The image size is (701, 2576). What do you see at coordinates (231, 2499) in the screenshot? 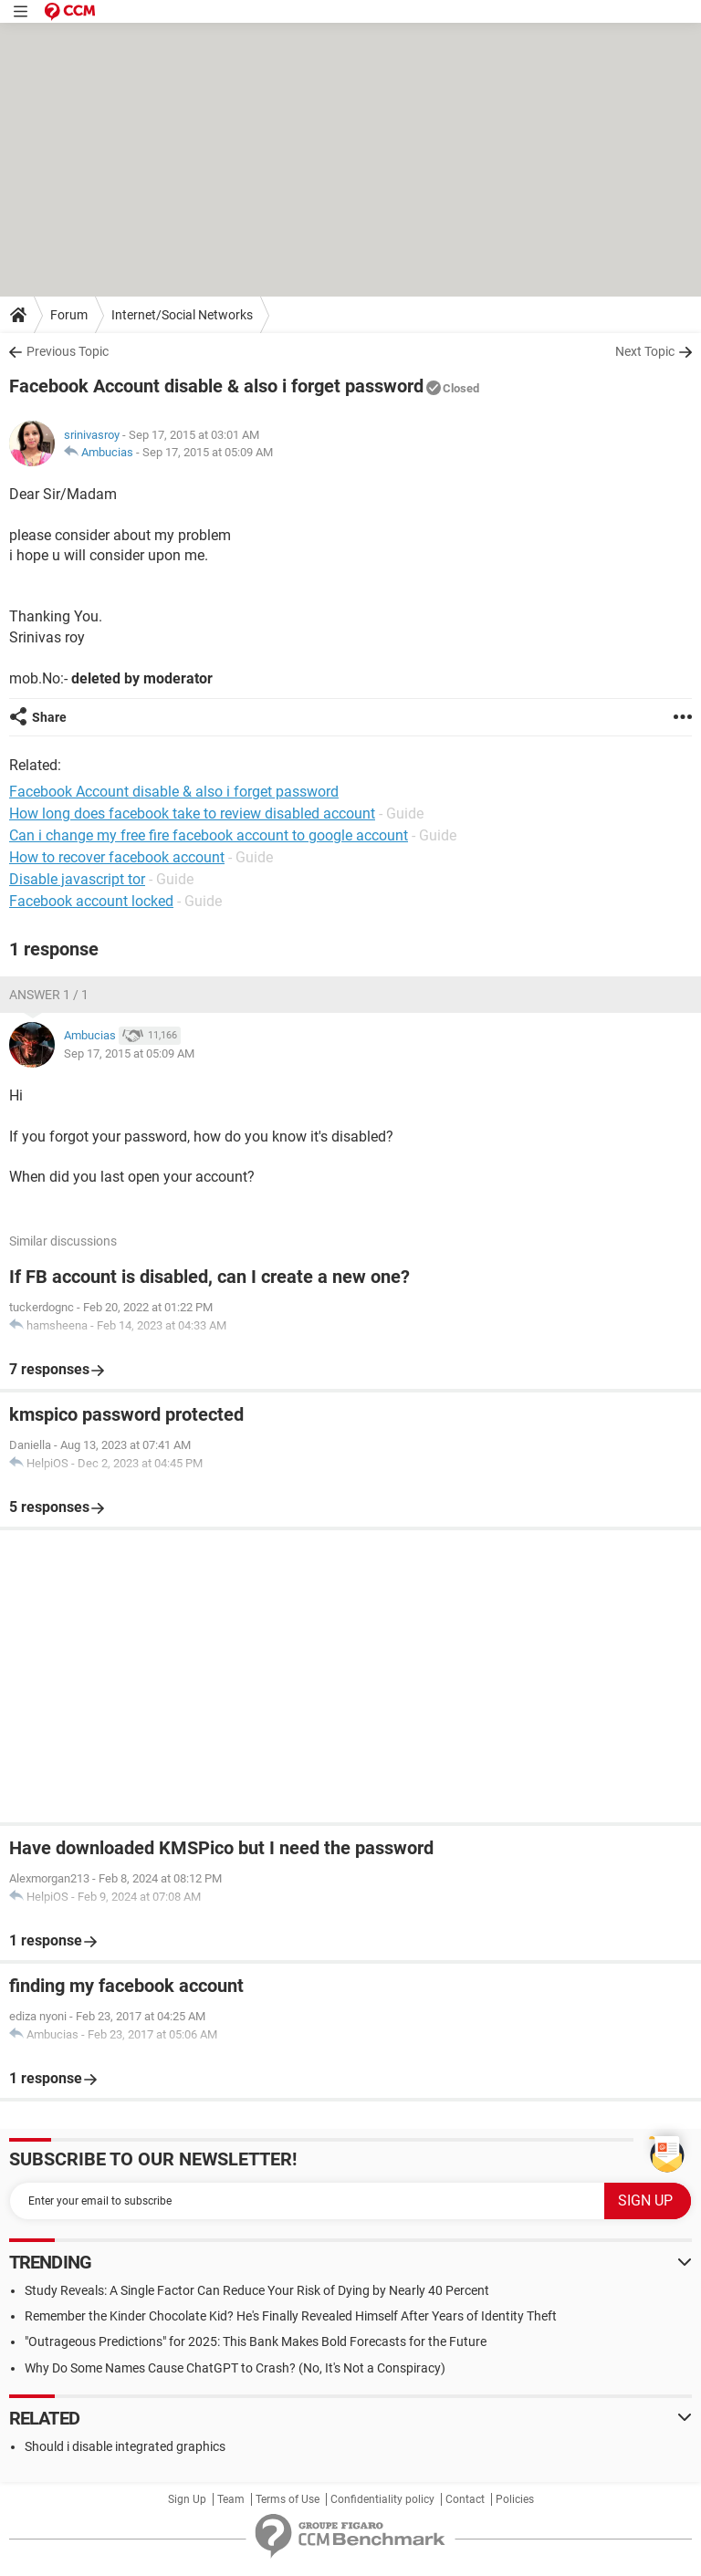
I see `Team` at bounding box center [231, 2499].